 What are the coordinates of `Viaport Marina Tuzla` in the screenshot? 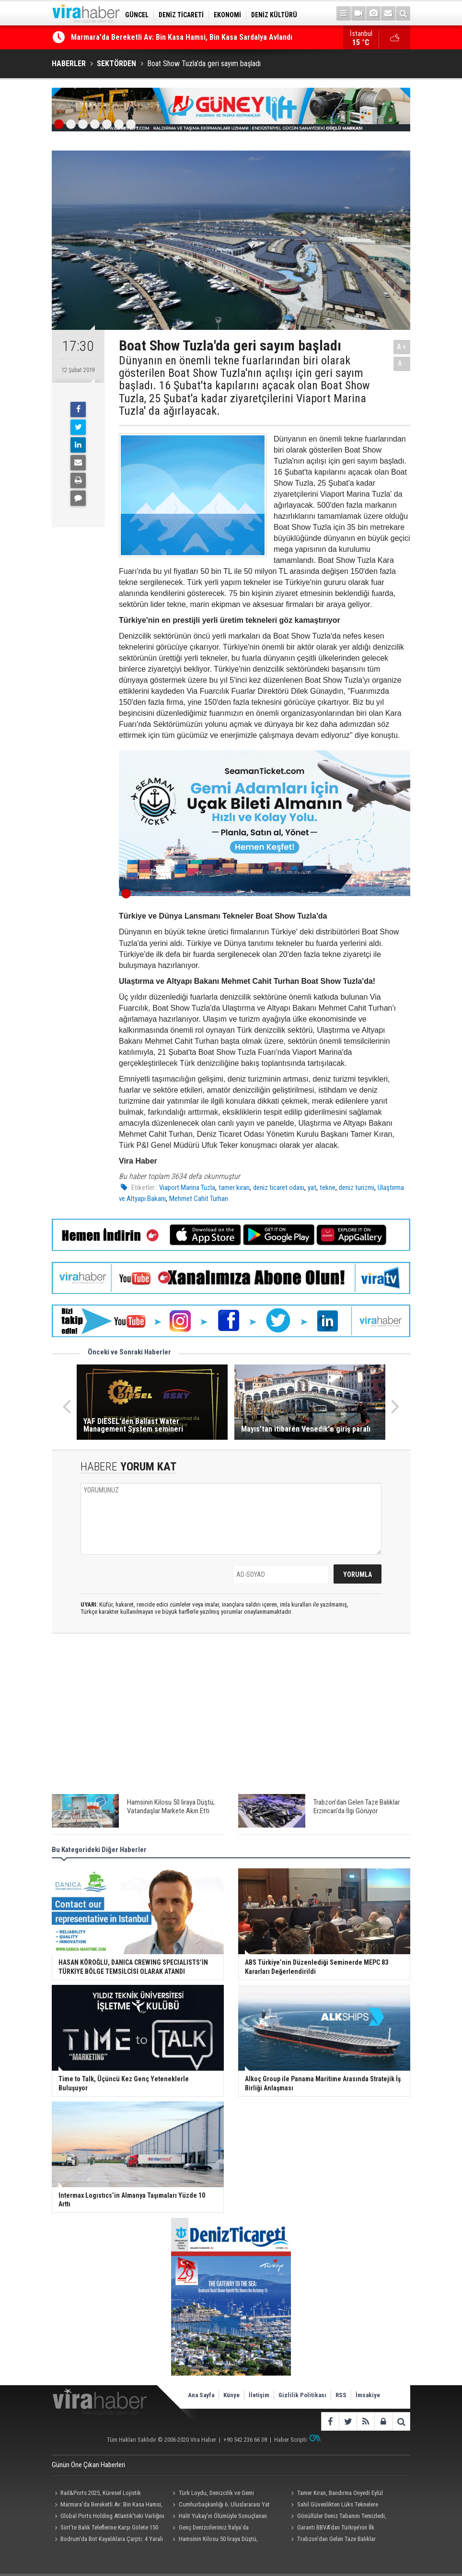 It's located at (187, 1187).